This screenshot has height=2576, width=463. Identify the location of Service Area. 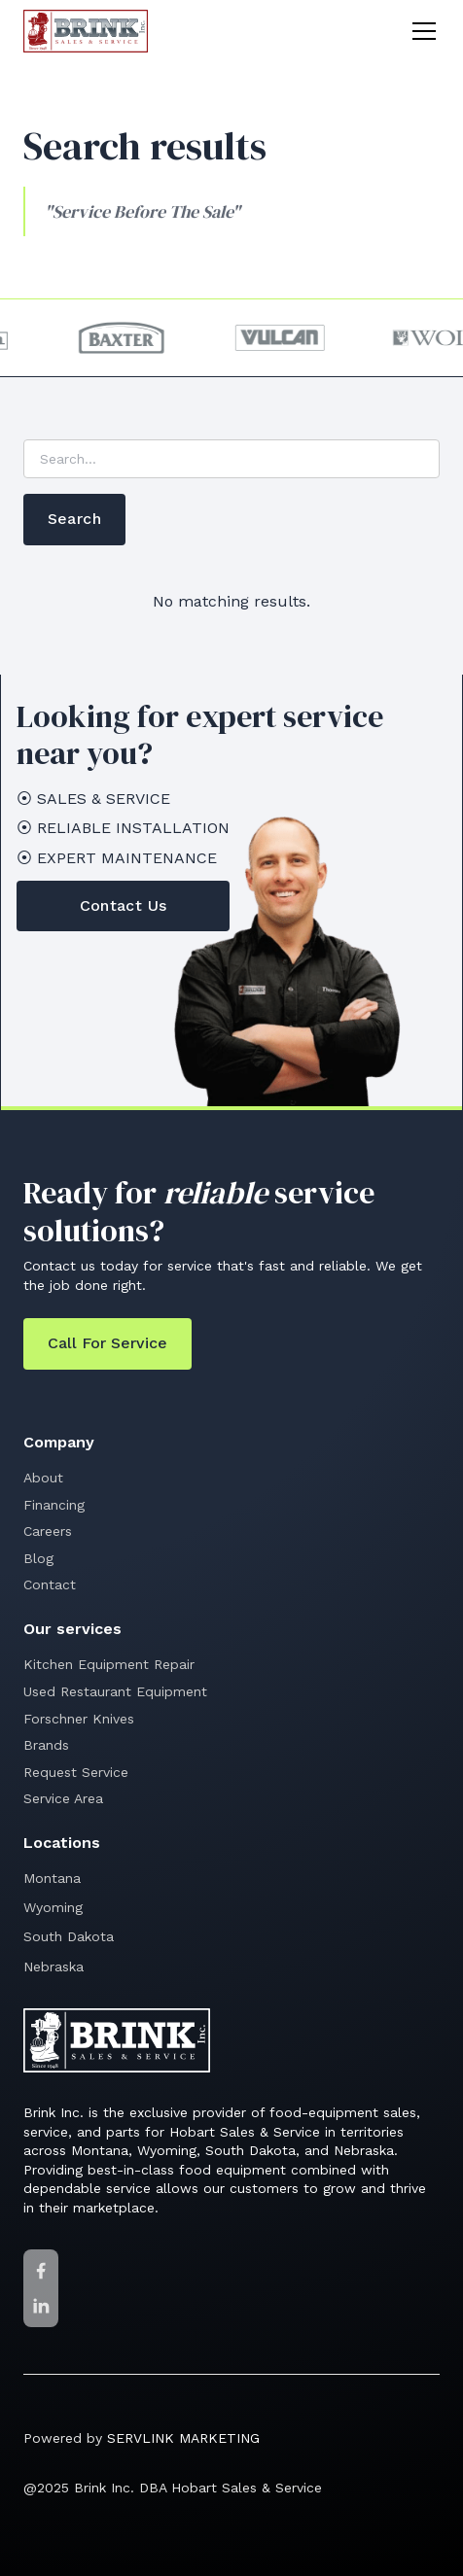
(63, 1798).